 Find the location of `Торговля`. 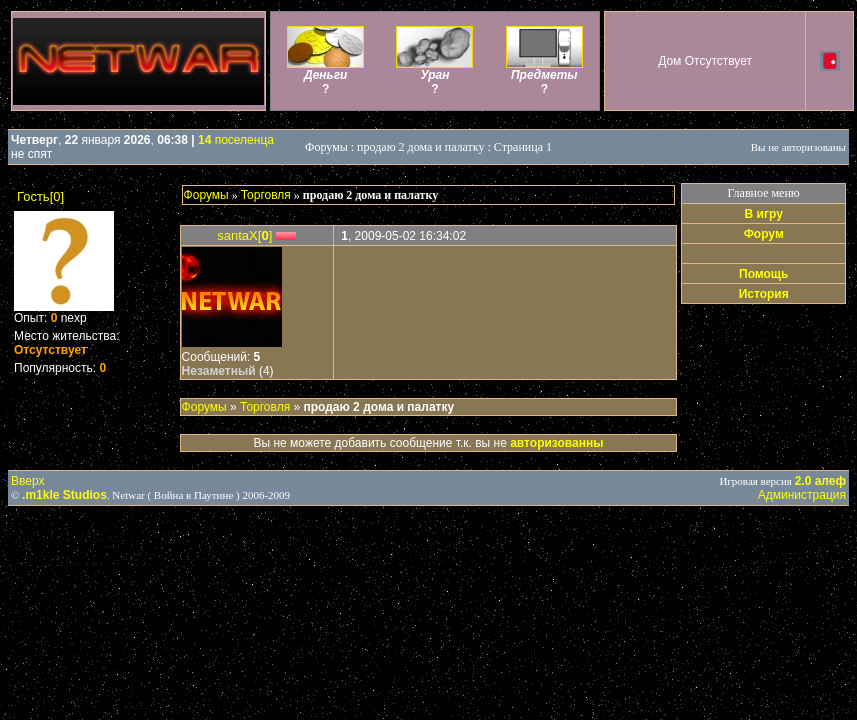

Торговля is located at coordinates (266, 195).